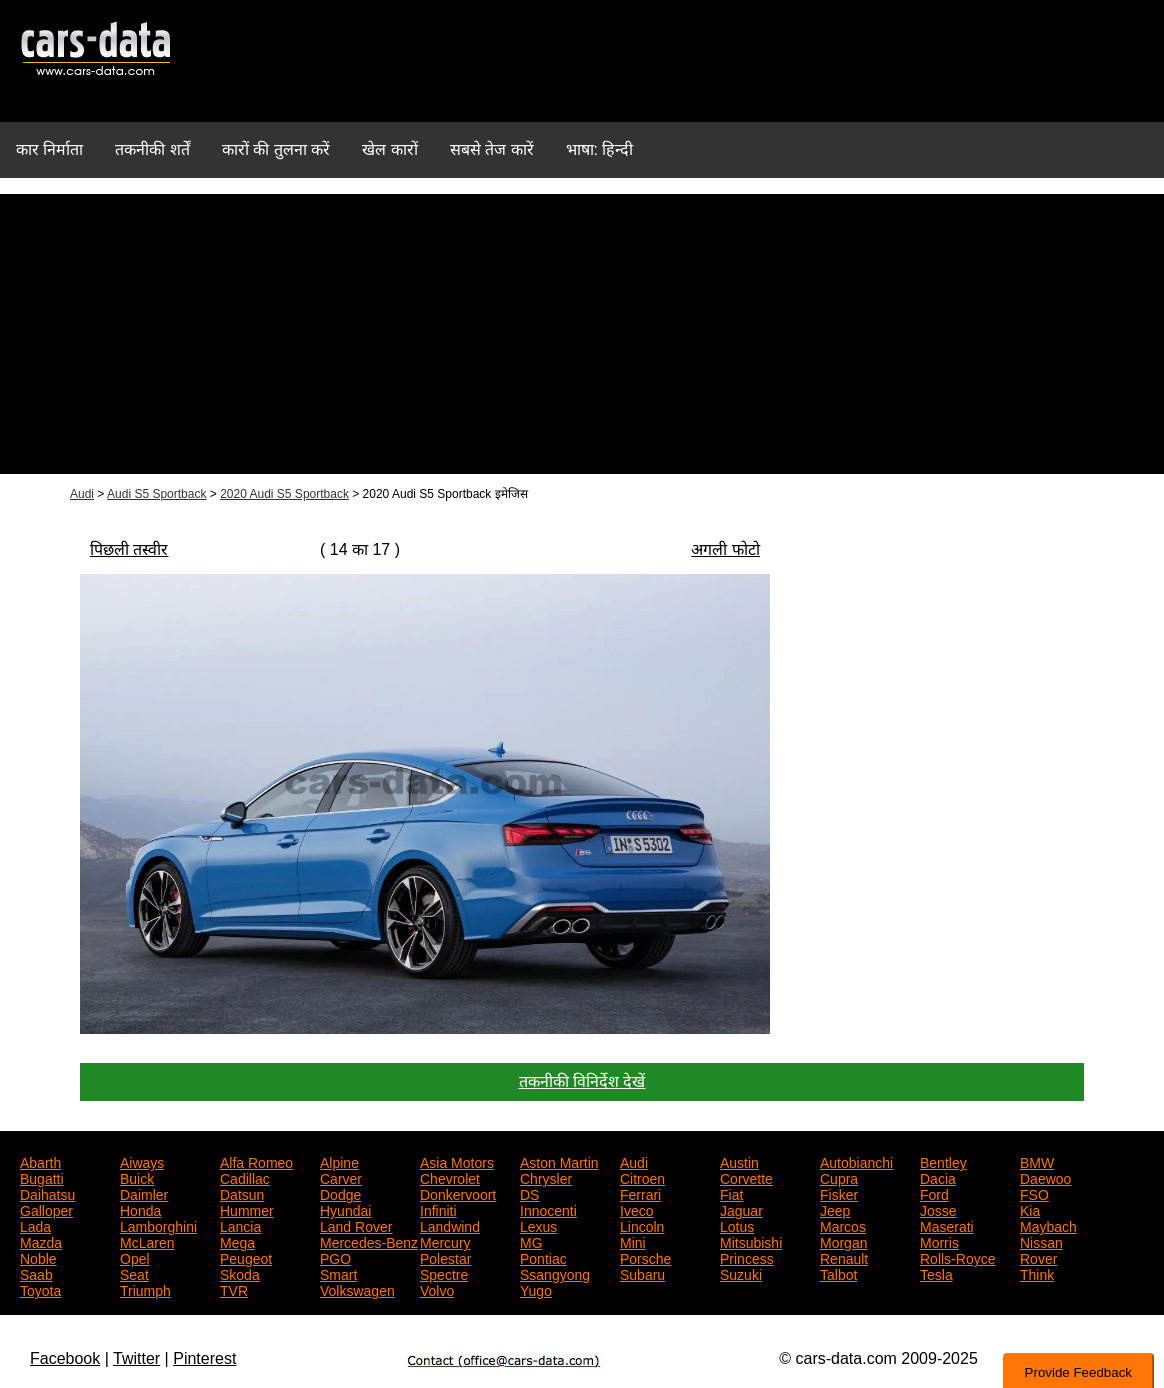 The height and width of the screenshot is (1388, 1164). I want to click on Aiways, so click(142, 1161).